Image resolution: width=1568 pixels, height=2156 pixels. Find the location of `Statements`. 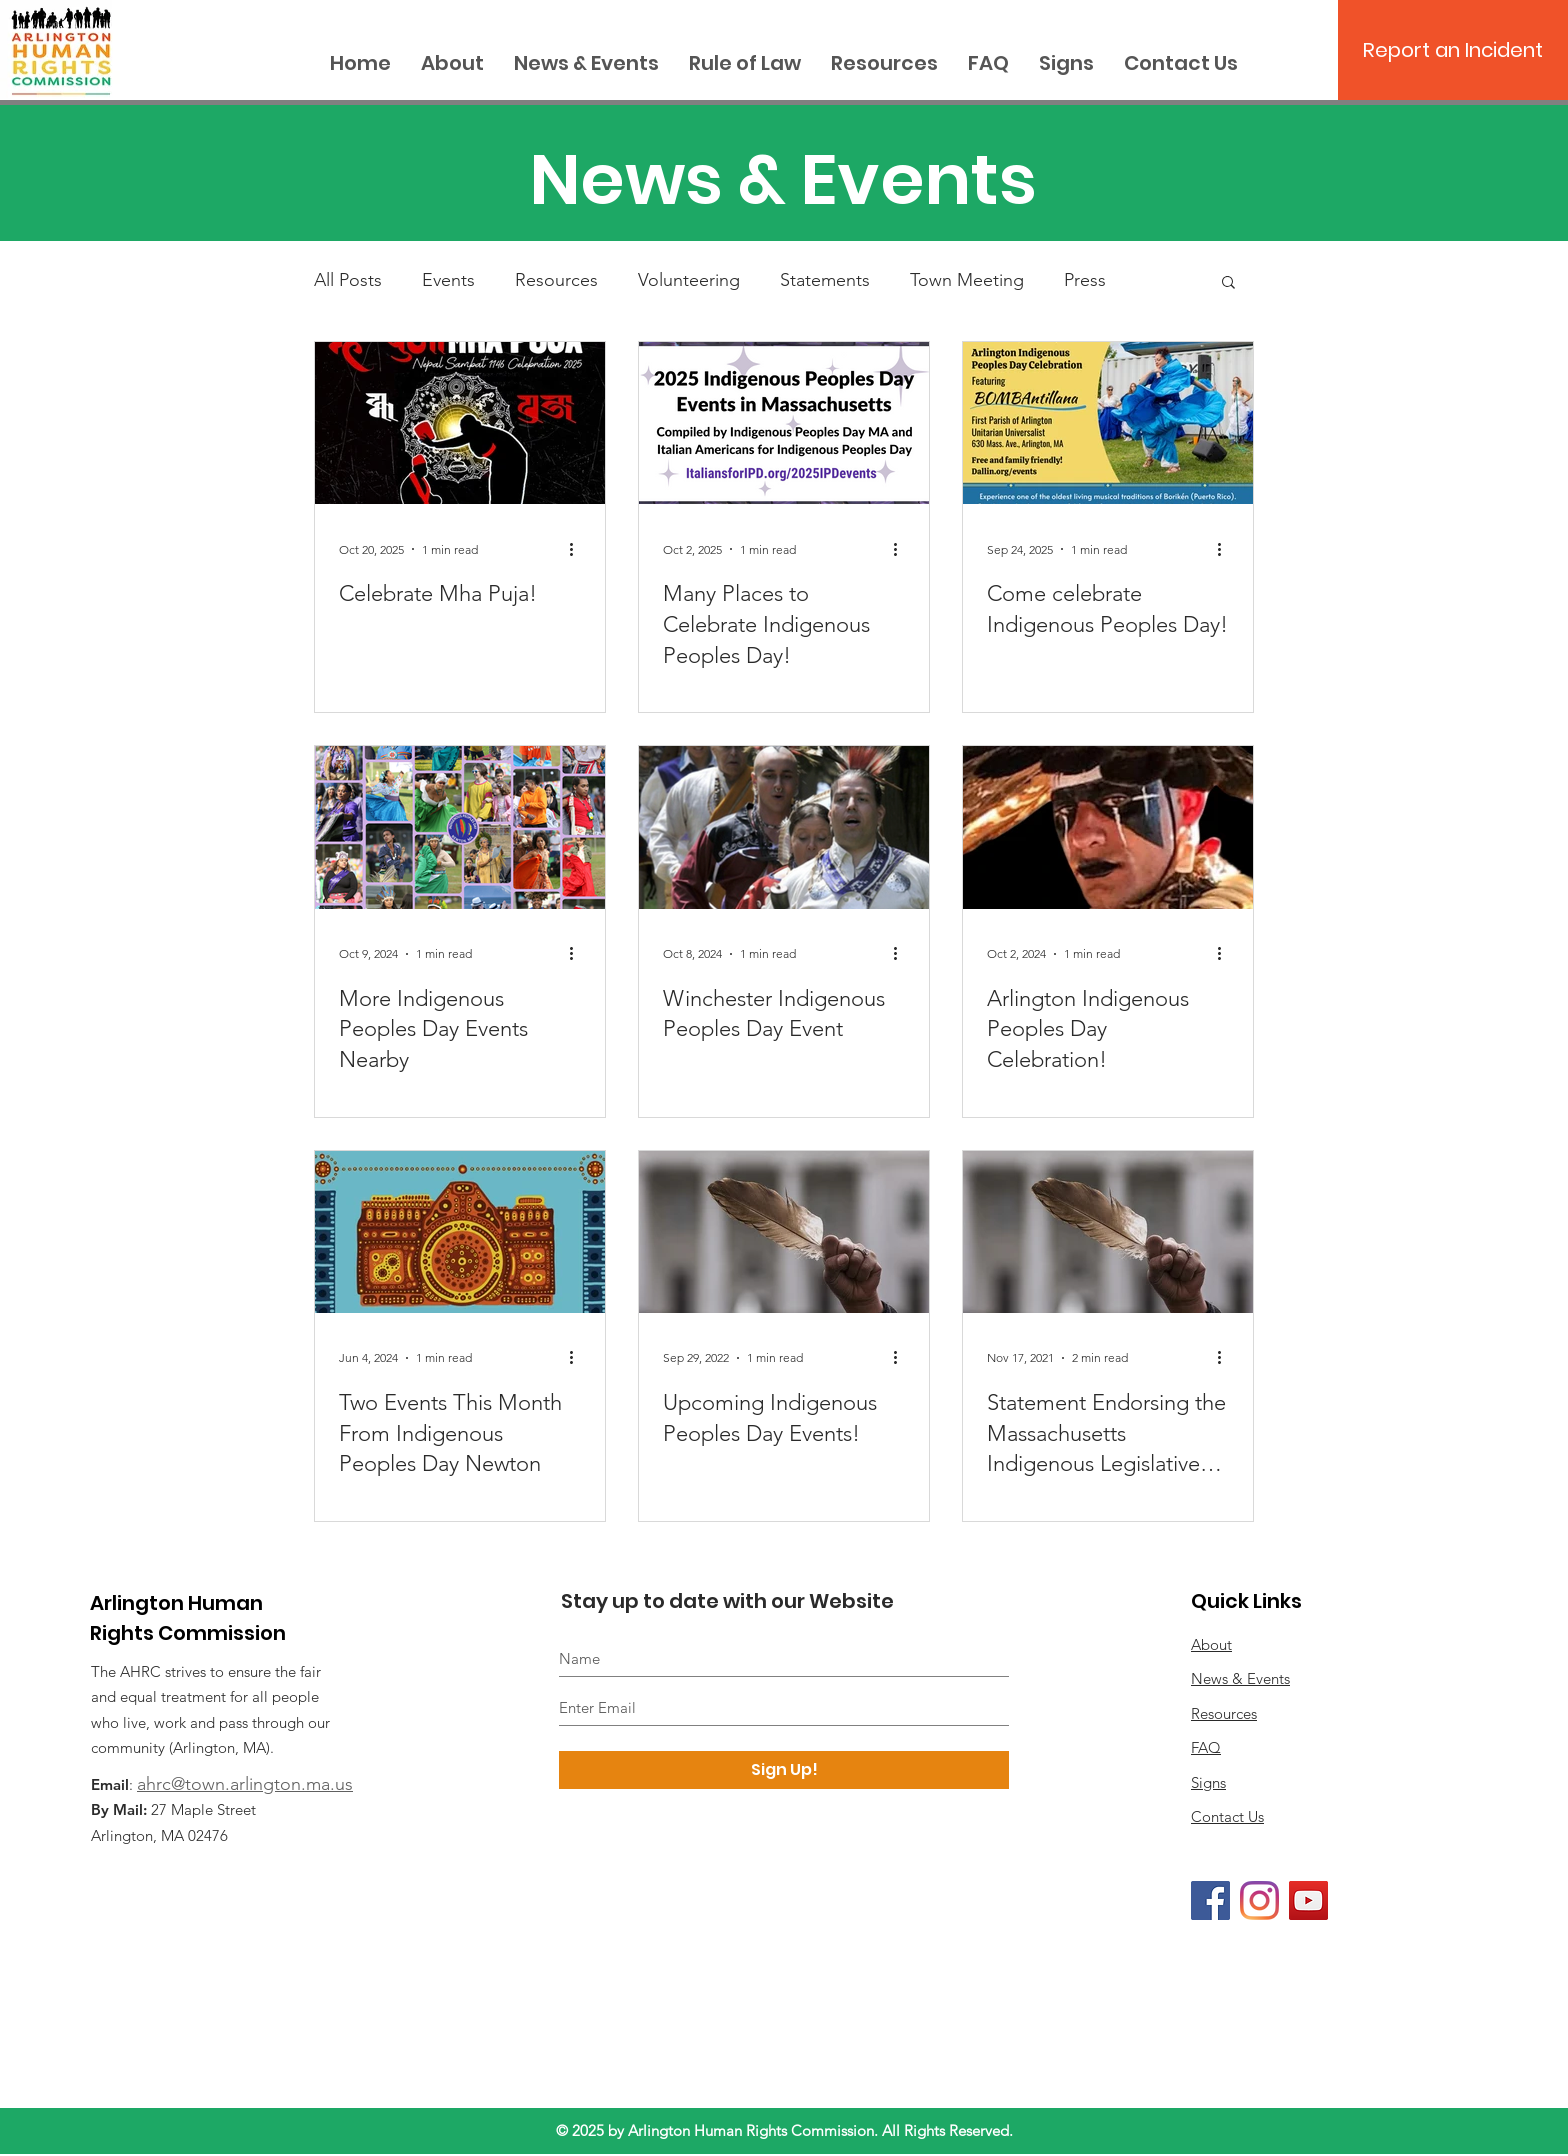

Statements is located at coordinates (825, 280).